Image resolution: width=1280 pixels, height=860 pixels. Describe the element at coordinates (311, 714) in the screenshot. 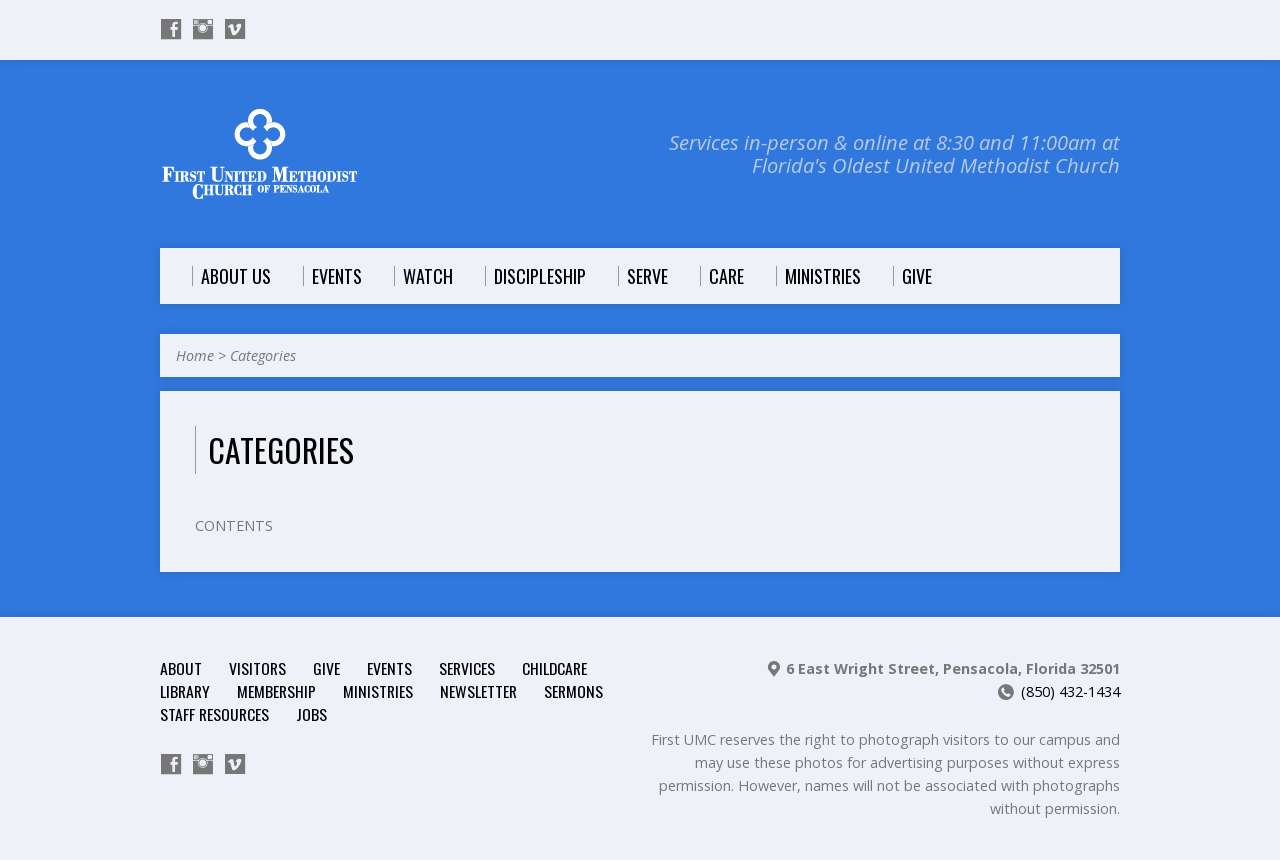

I see `Jobs` at that location.